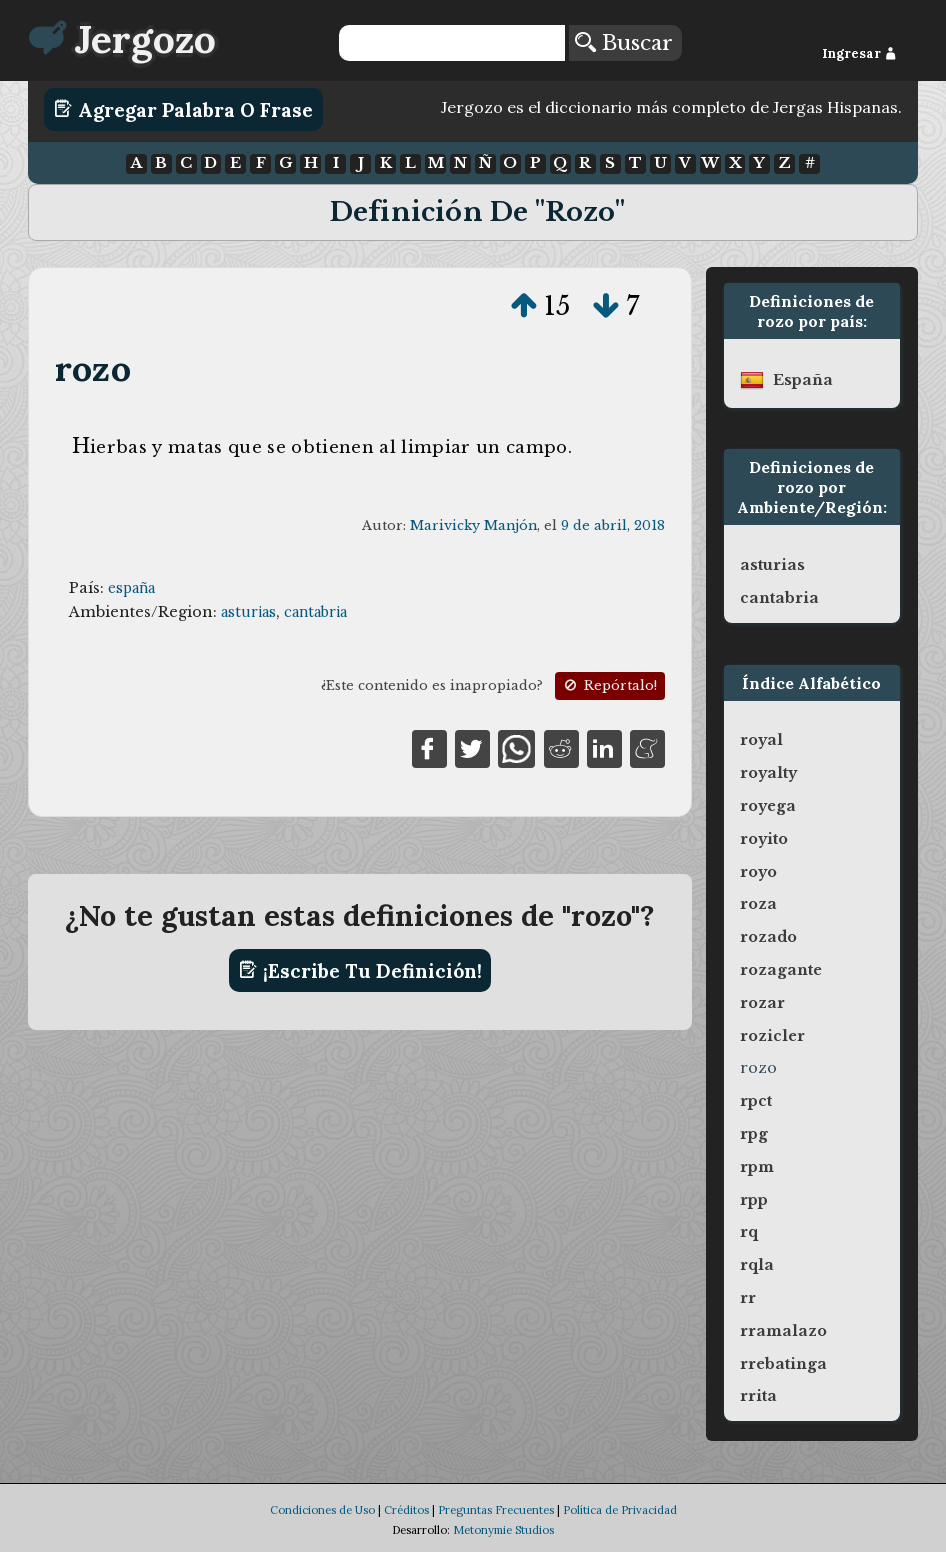  I want to click on rpct, so click(756, 1101).